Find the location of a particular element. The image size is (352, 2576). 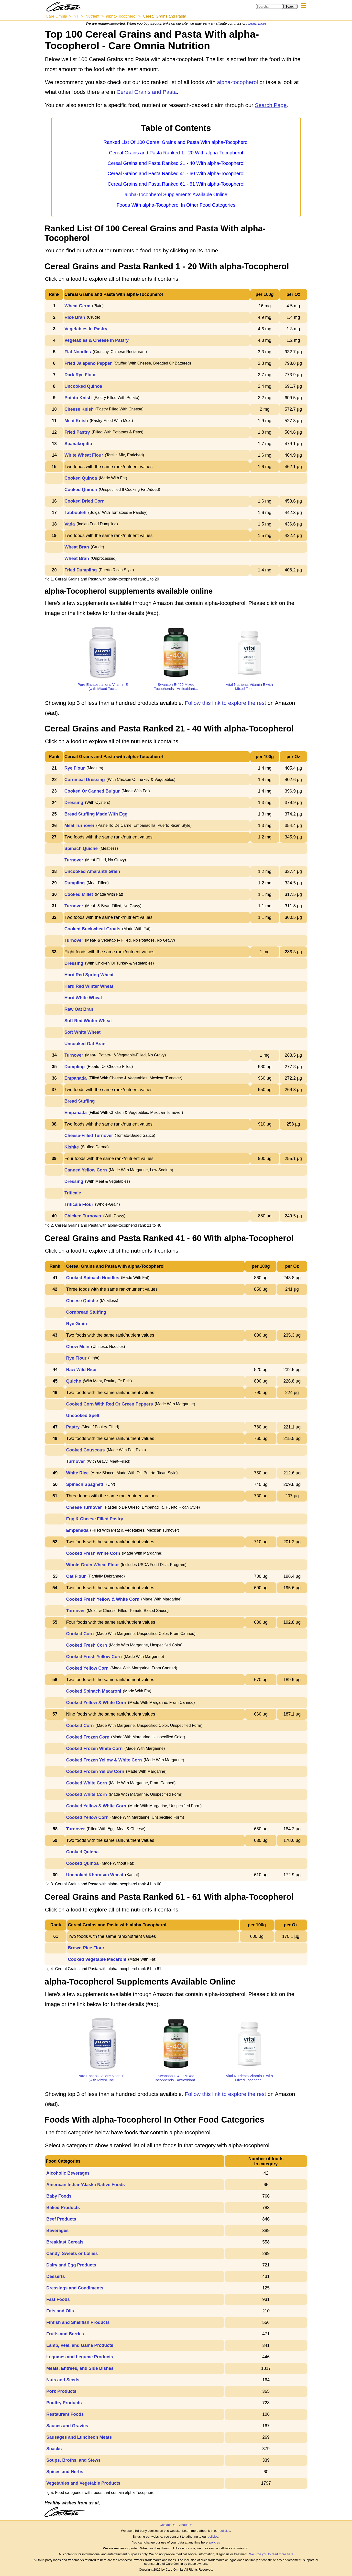

Canned Yellow Corn is located at coordinates (86, 1170).